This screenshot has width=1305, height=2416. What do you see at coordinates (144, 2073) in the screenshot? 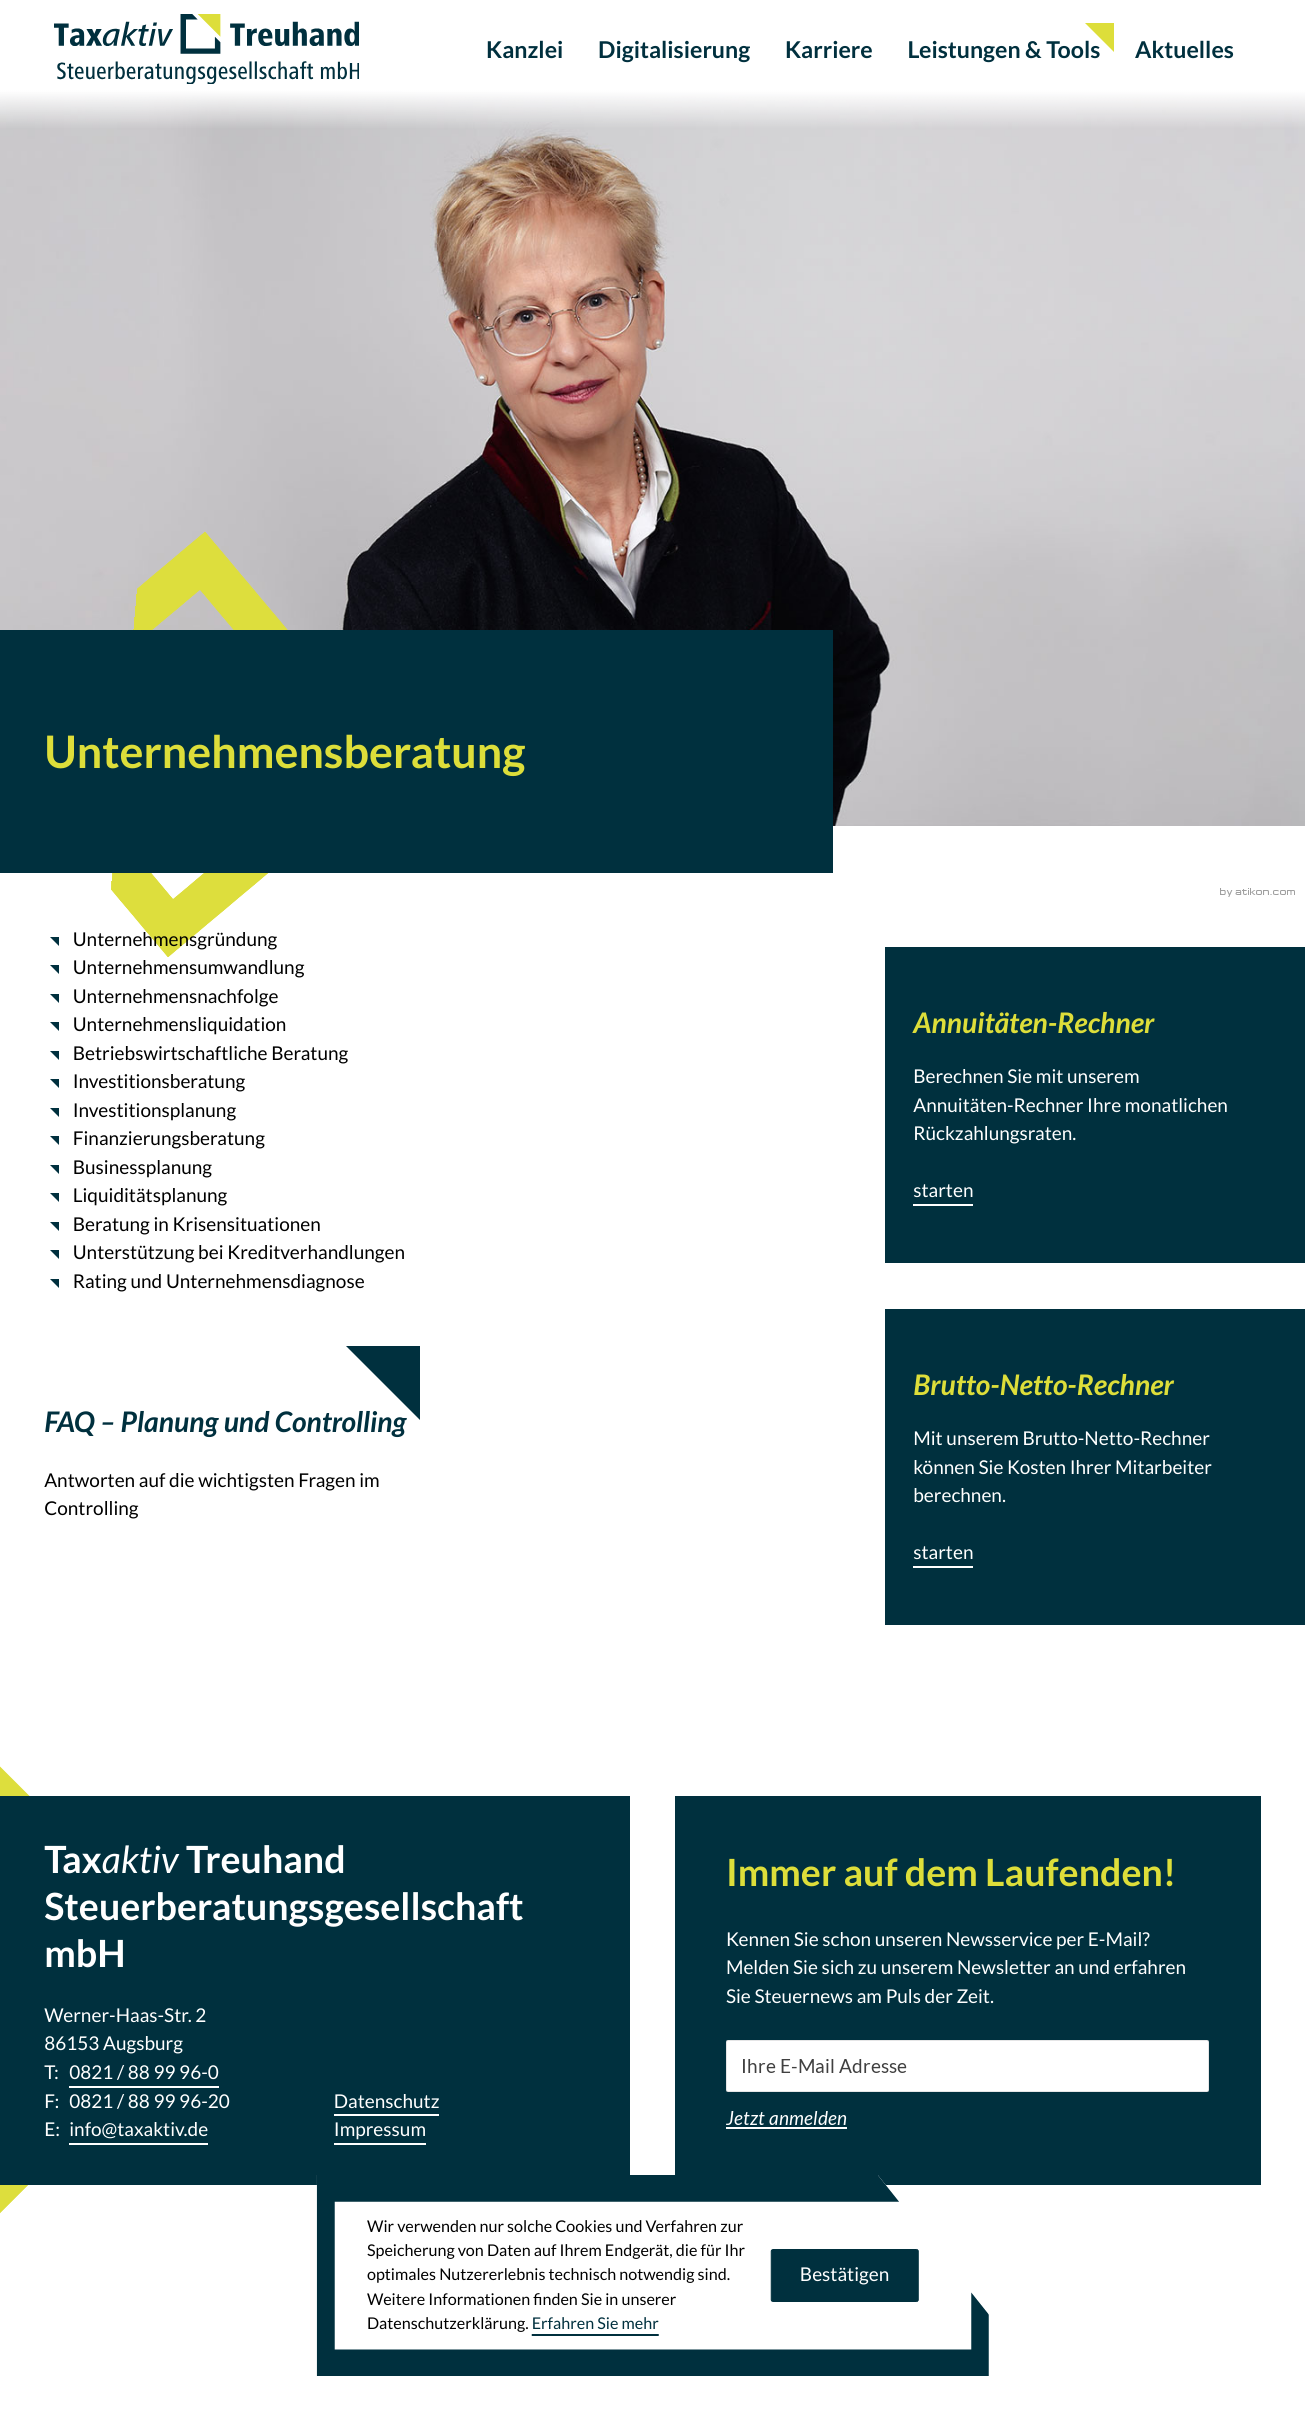
I see `[Telefon: +498218899960]` at bounding box center [144, 2073].